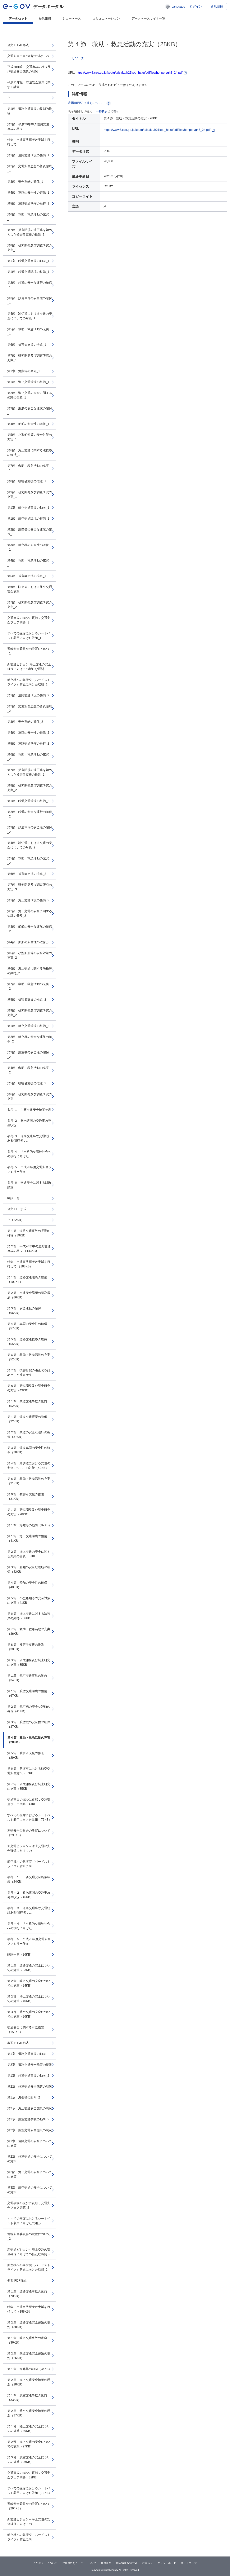  What do you see at coordinates (28, 2075) in the screenshot?
I see `第1章 鉄道交通事故の動向_2` at bounding box center [28, 2075].